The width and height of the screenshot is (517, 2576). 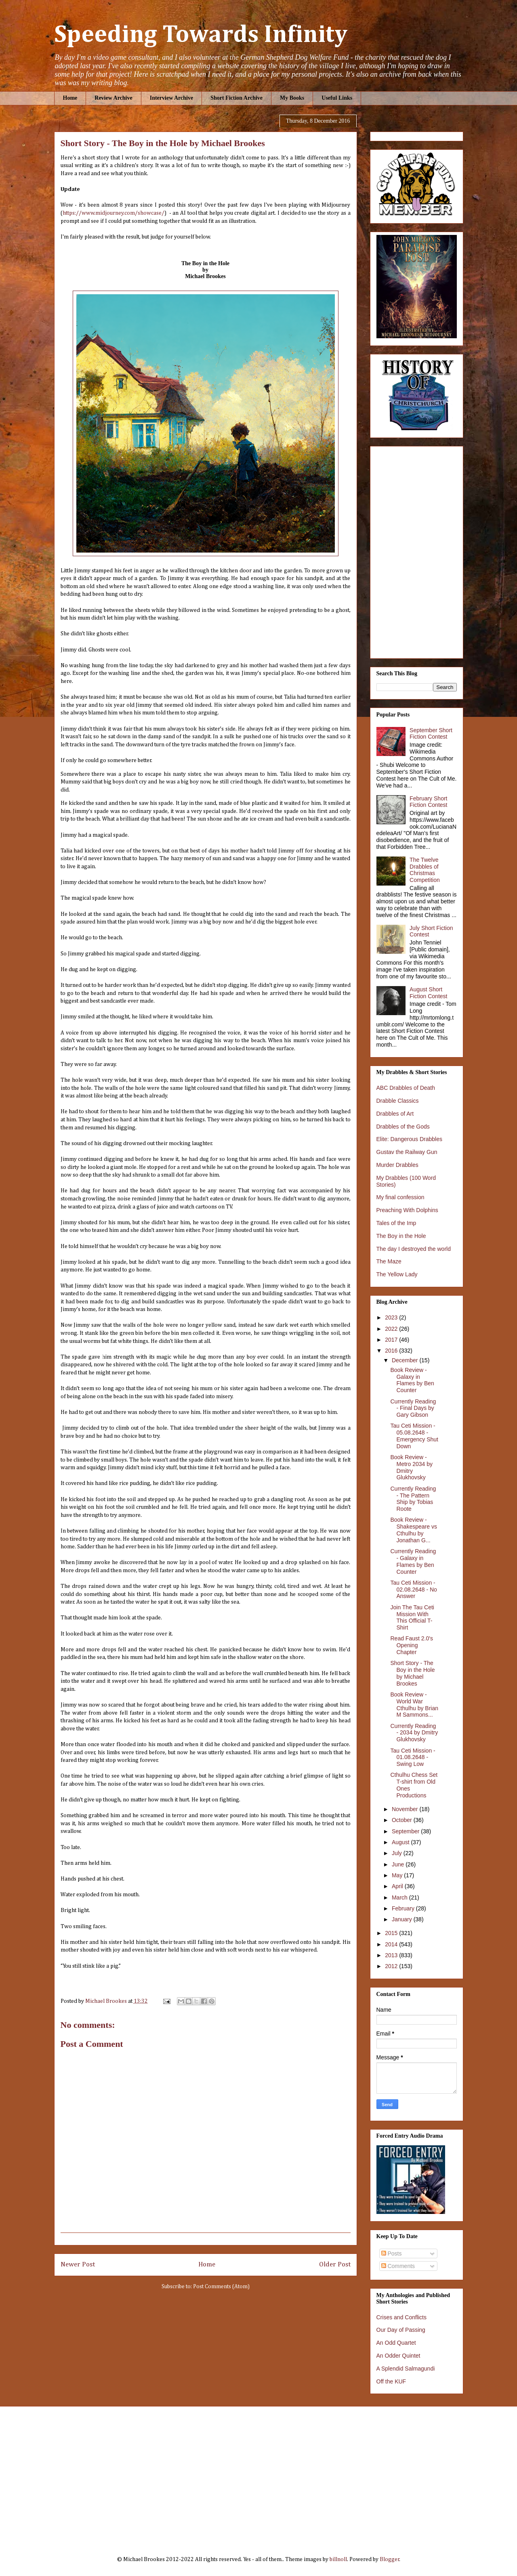 What do you see at coordinates (401, 1842) in the screenshot?
I see `August` at bounding box center [401, 1842].